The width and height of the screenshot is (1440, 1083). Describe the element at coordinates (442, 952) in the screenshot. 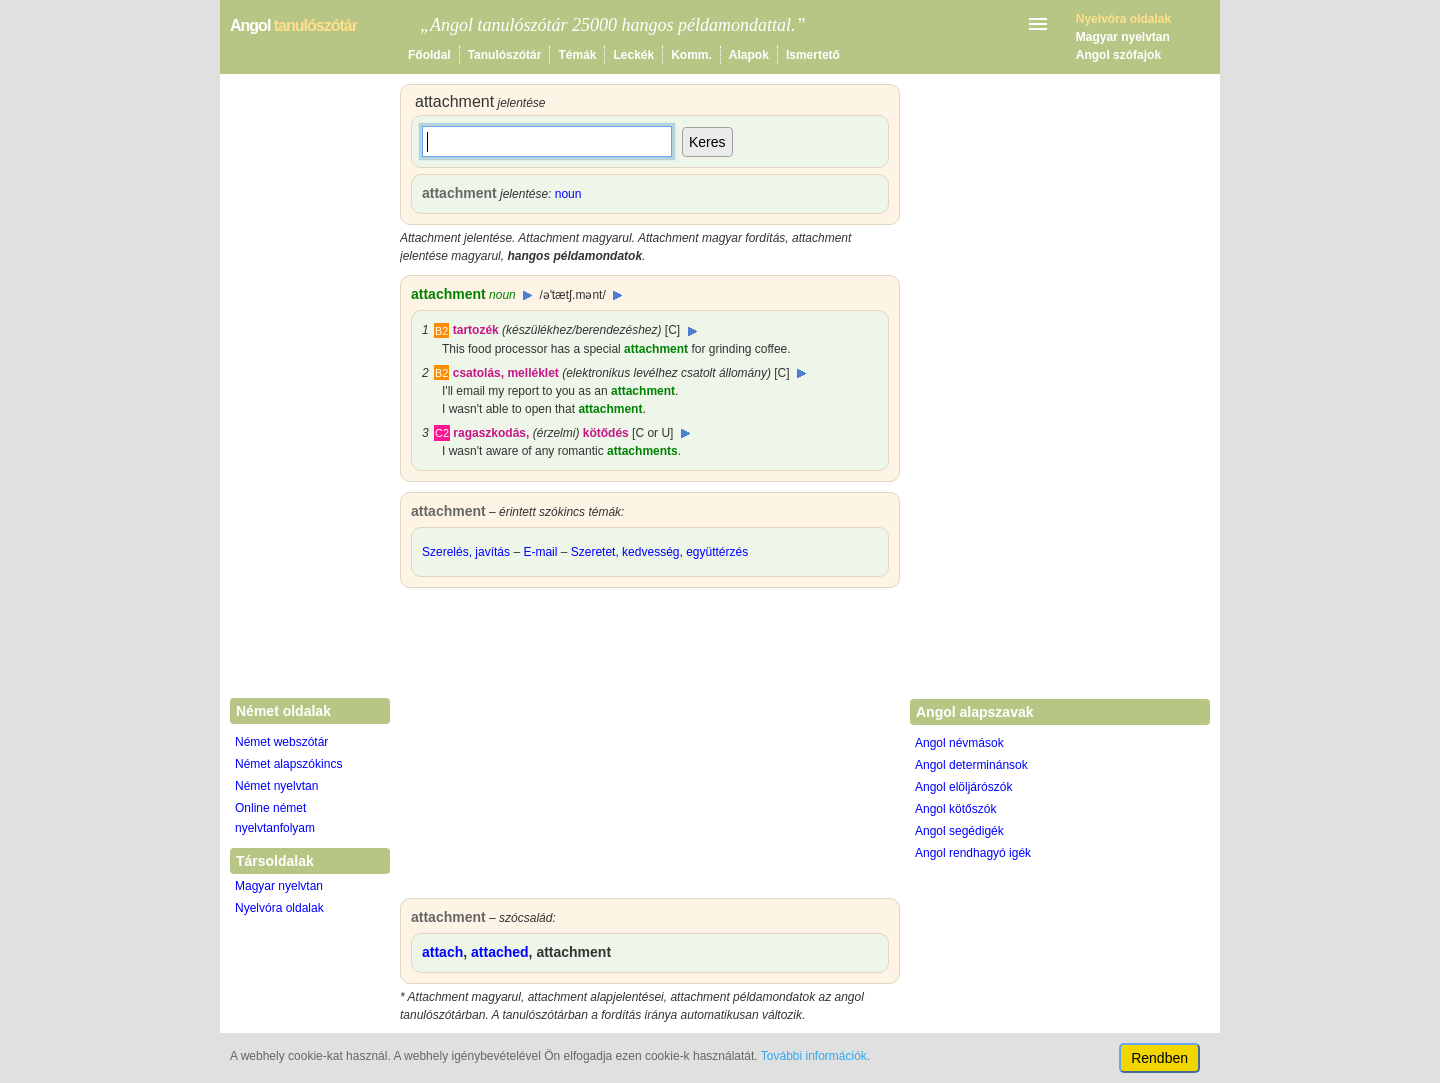

I see `attach` at that location.